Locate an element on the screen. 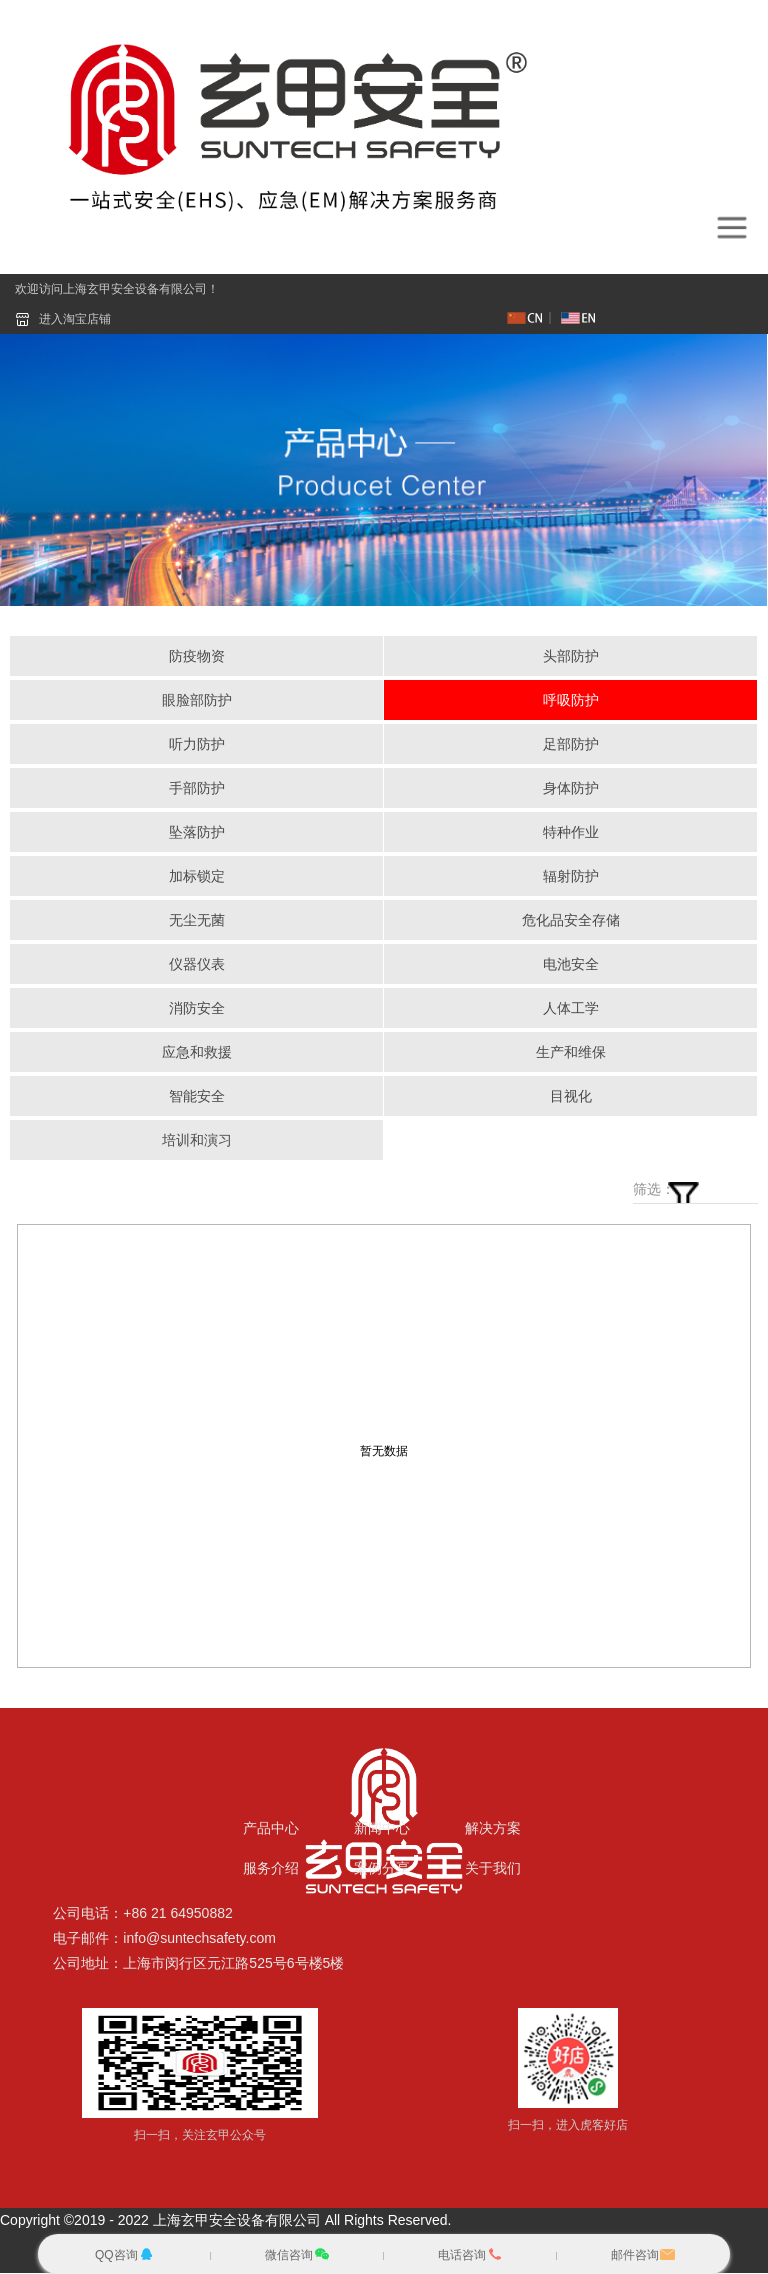 This screenshot has width=768, height=2274. 防疫物资 is located at coordinates (197, 657).